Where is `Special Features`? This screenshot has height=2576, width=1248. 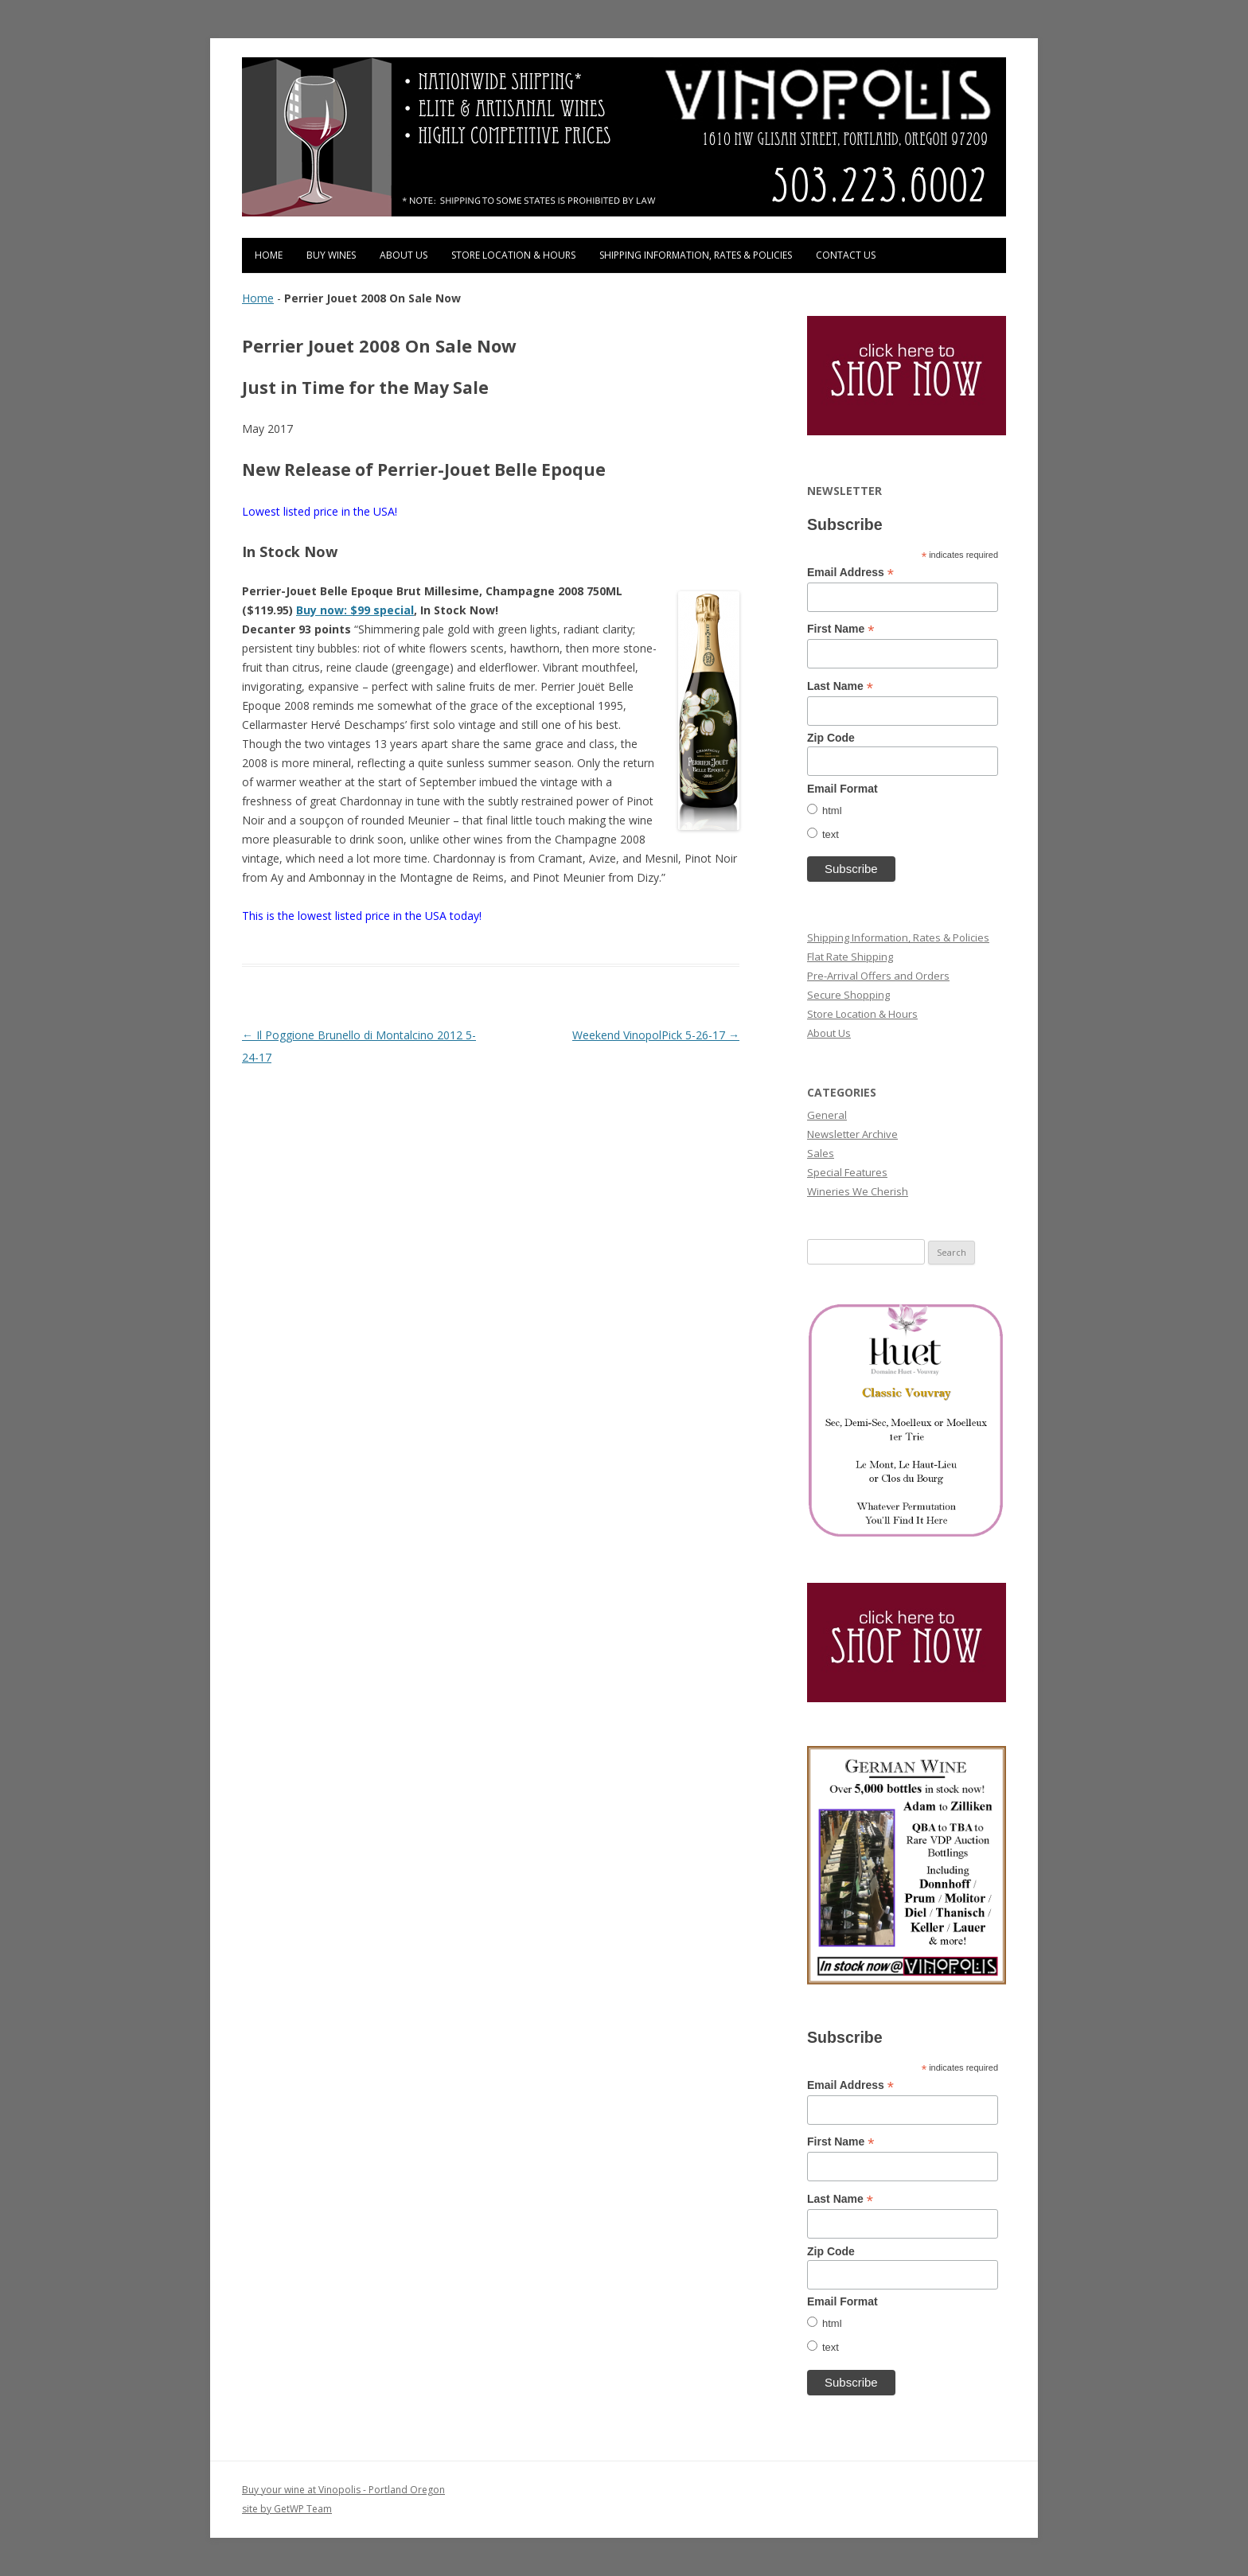
Special Features is located at coordinates (847, 1172).